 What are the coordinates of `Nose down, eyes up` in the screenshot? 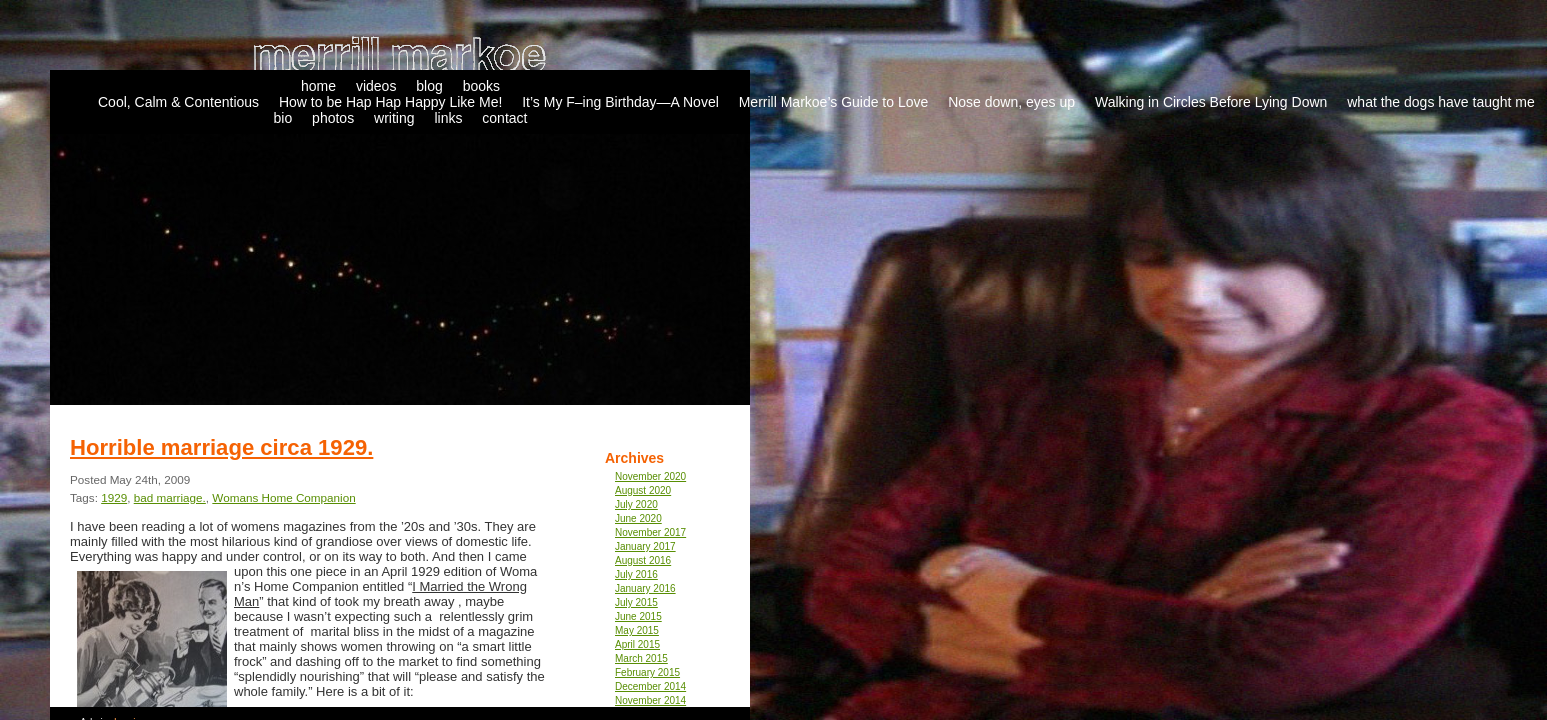 It's located at (1011, 102).